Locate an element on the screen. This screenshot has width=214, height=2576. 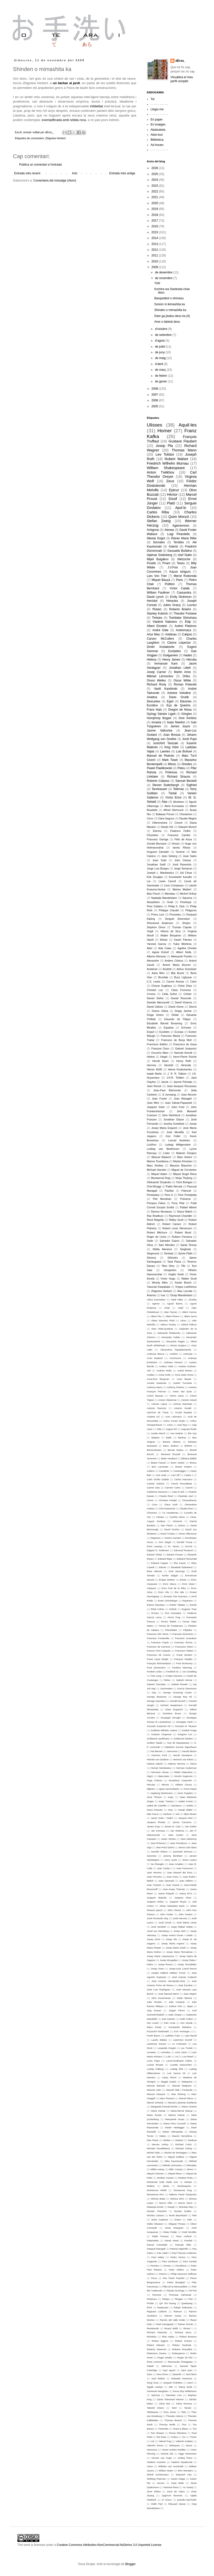
Jonathan Swift is located at coordinates (156, 864).